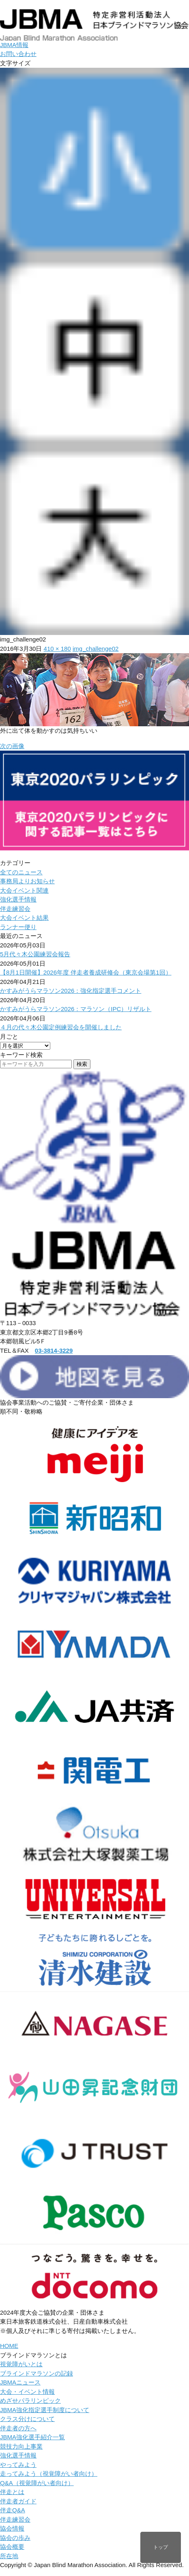 Image resolution: width=189 pixels, height=2576 pixels. I want to click on 事務局よりお知らせ, so click(27, 881).